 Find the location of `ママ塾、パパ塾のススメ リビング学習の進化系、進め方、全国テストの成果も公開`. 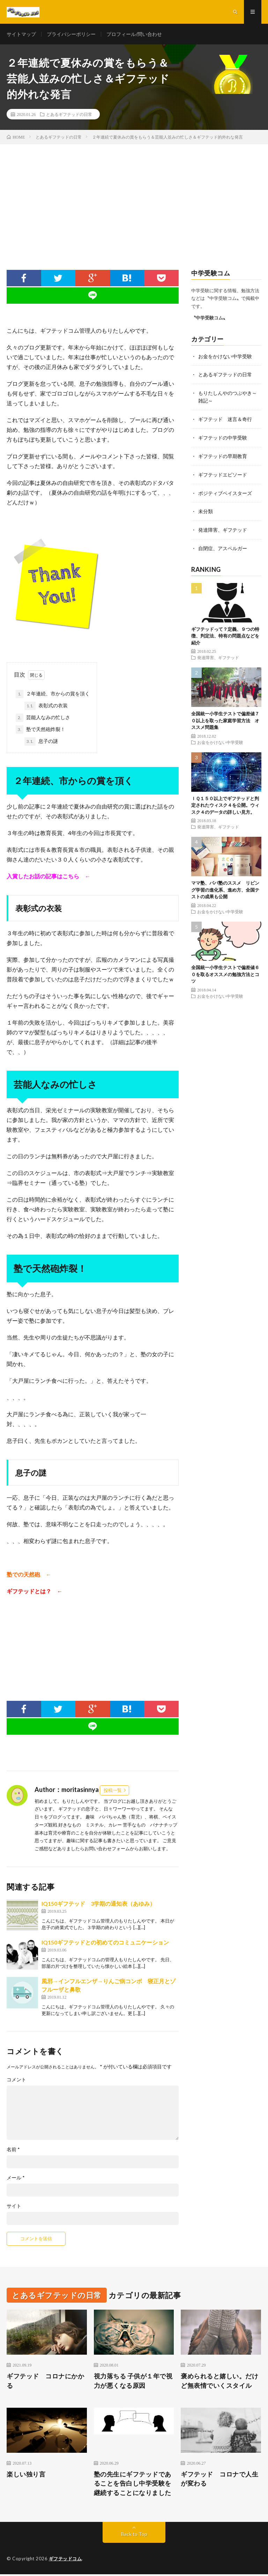

ママ塾、パパ塾のススメ リビング学習の進化系、進め方、全国テストの成果も公開 is located at coordinates (225, 887).